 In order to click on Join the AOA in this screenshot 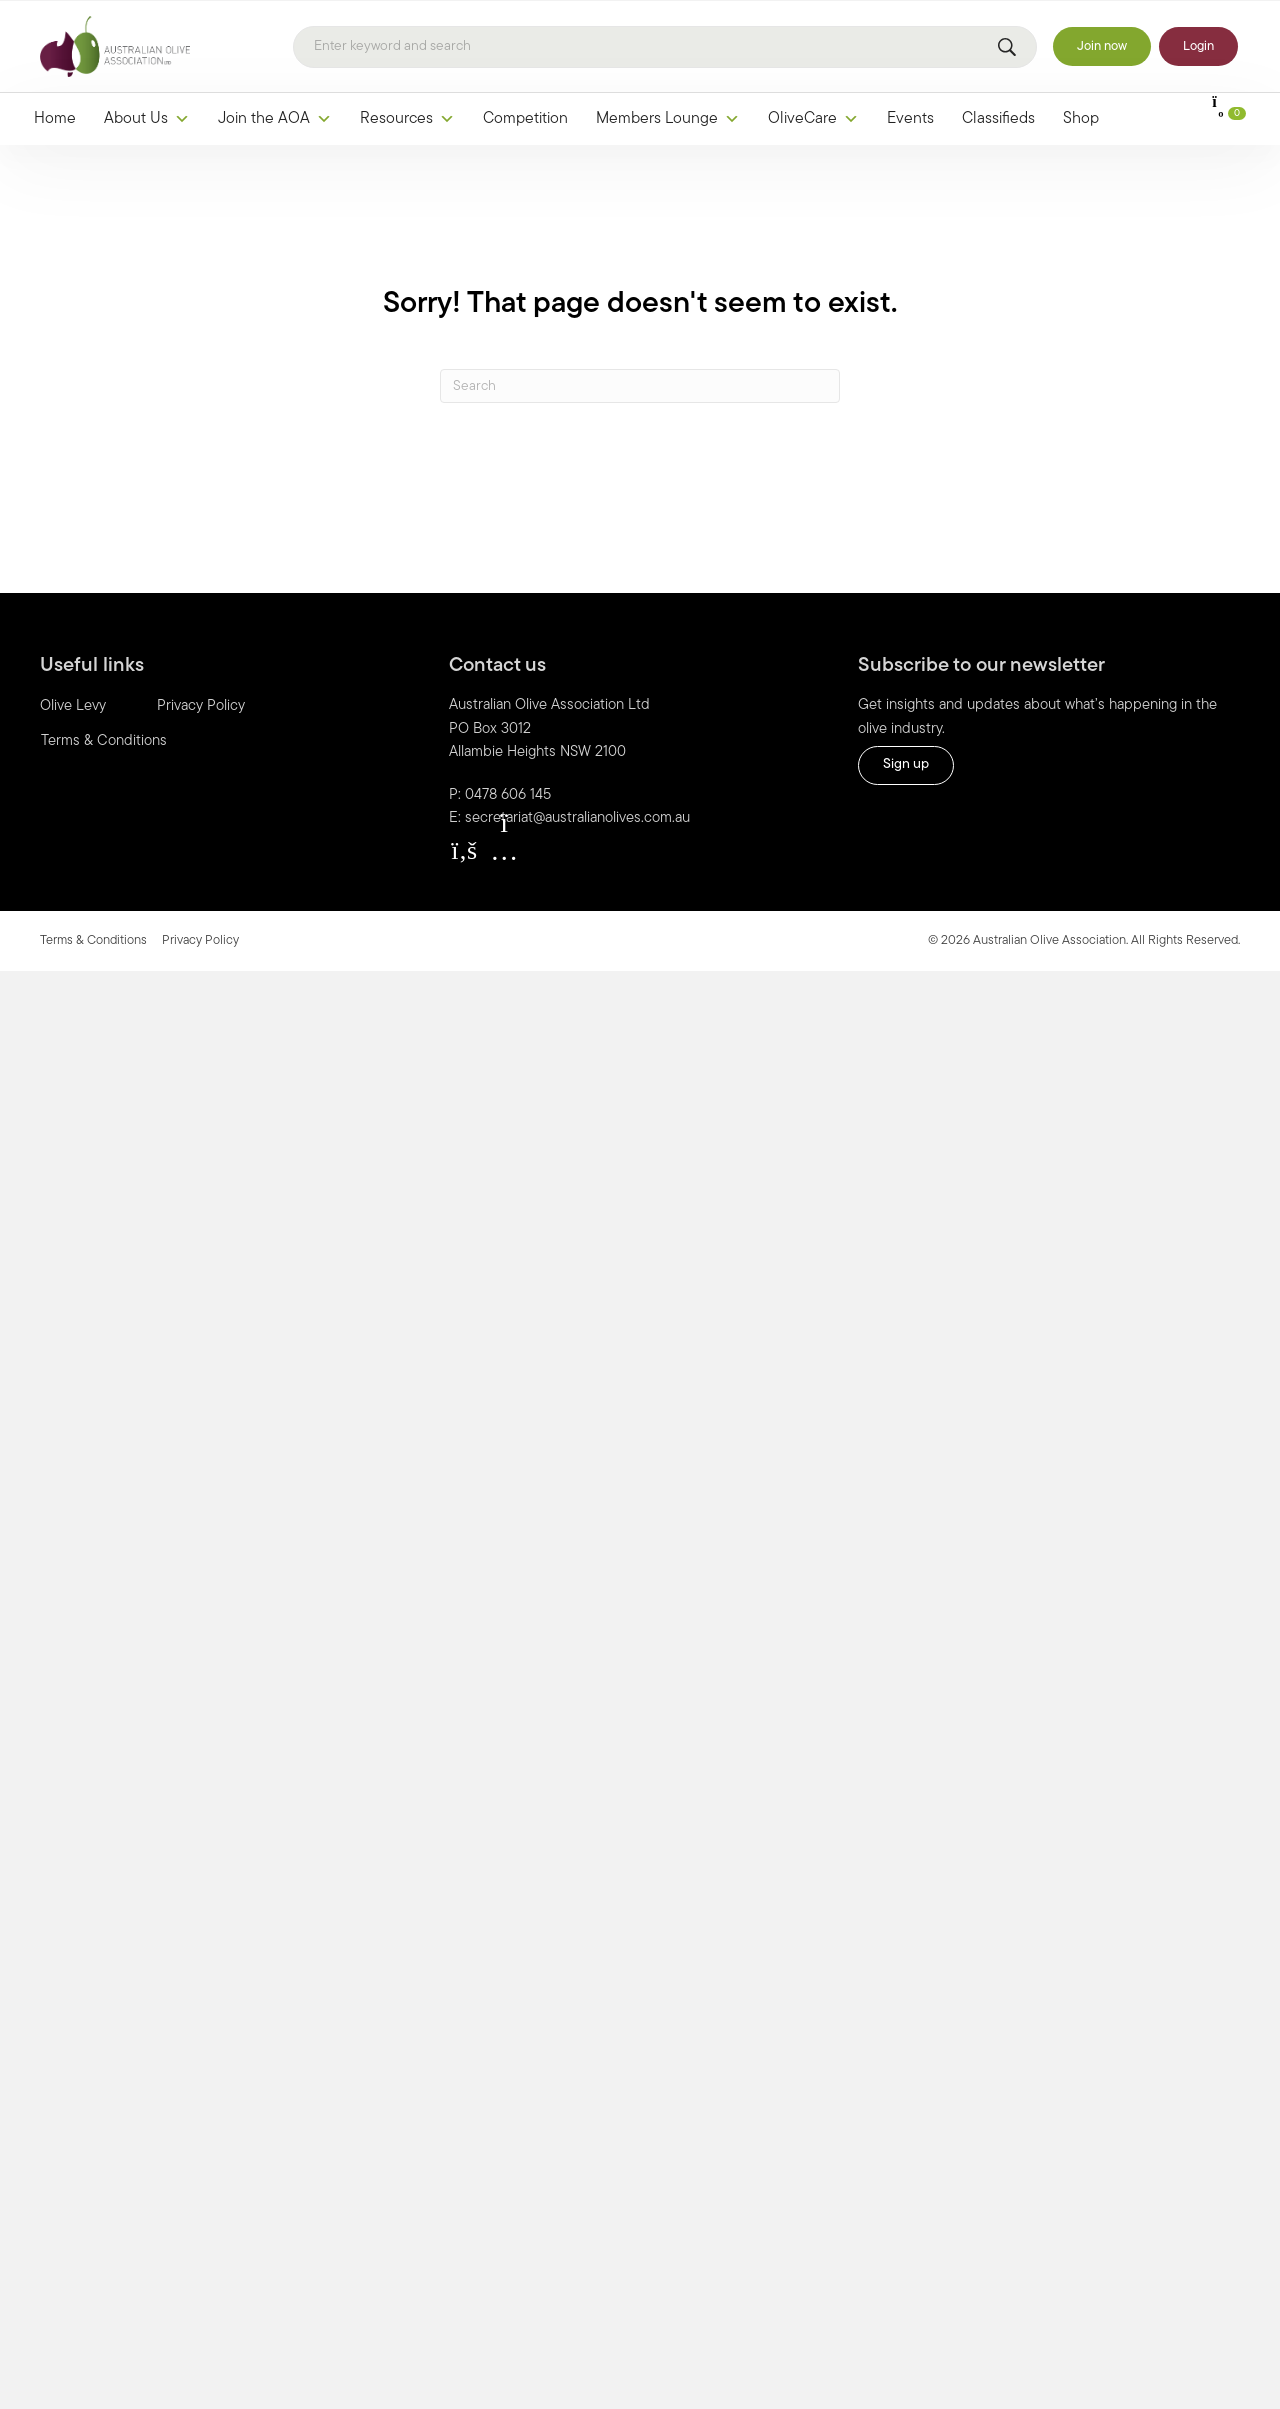, I will do `click(275, 119)`.